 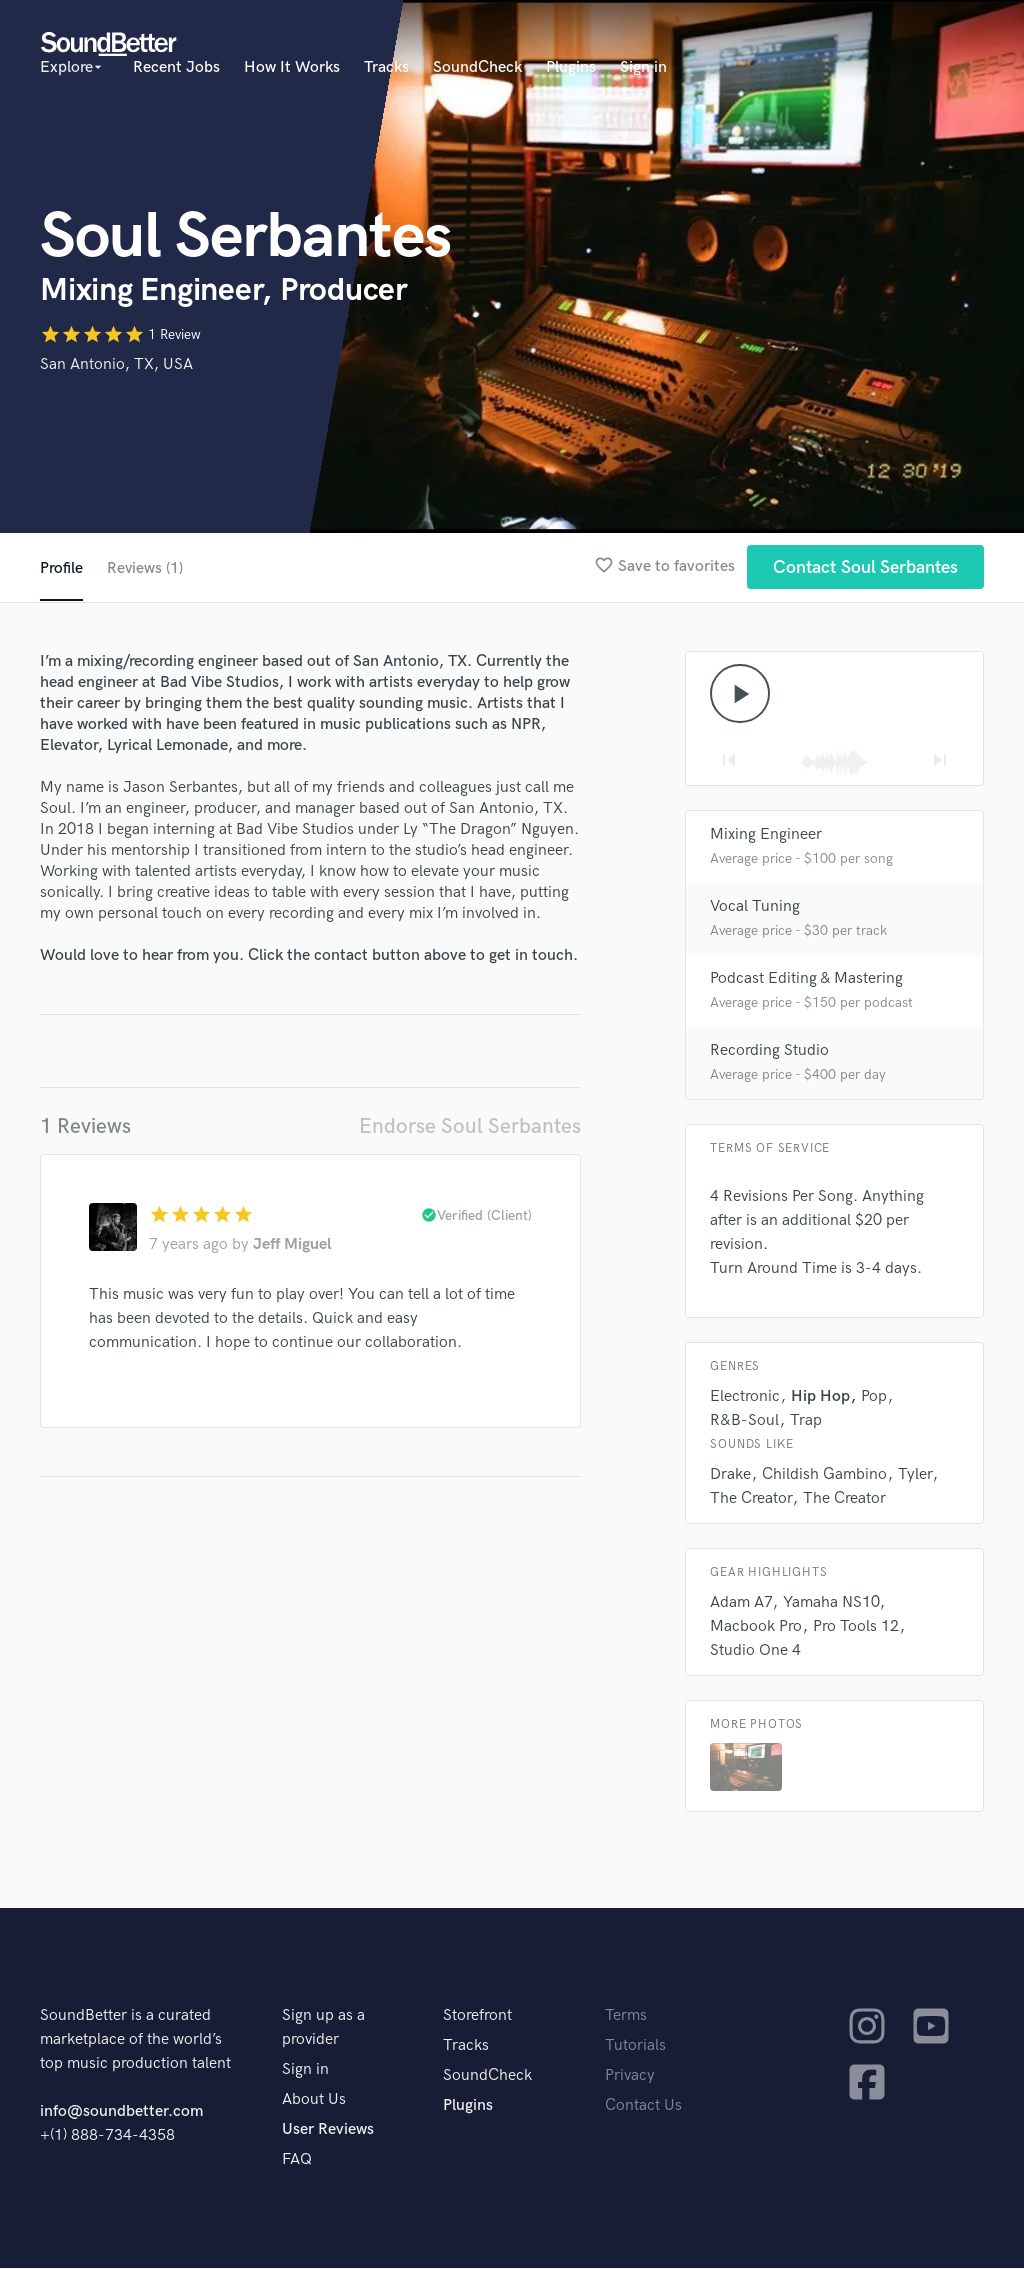 I want to click on Profile, so click(x=61, y=568).